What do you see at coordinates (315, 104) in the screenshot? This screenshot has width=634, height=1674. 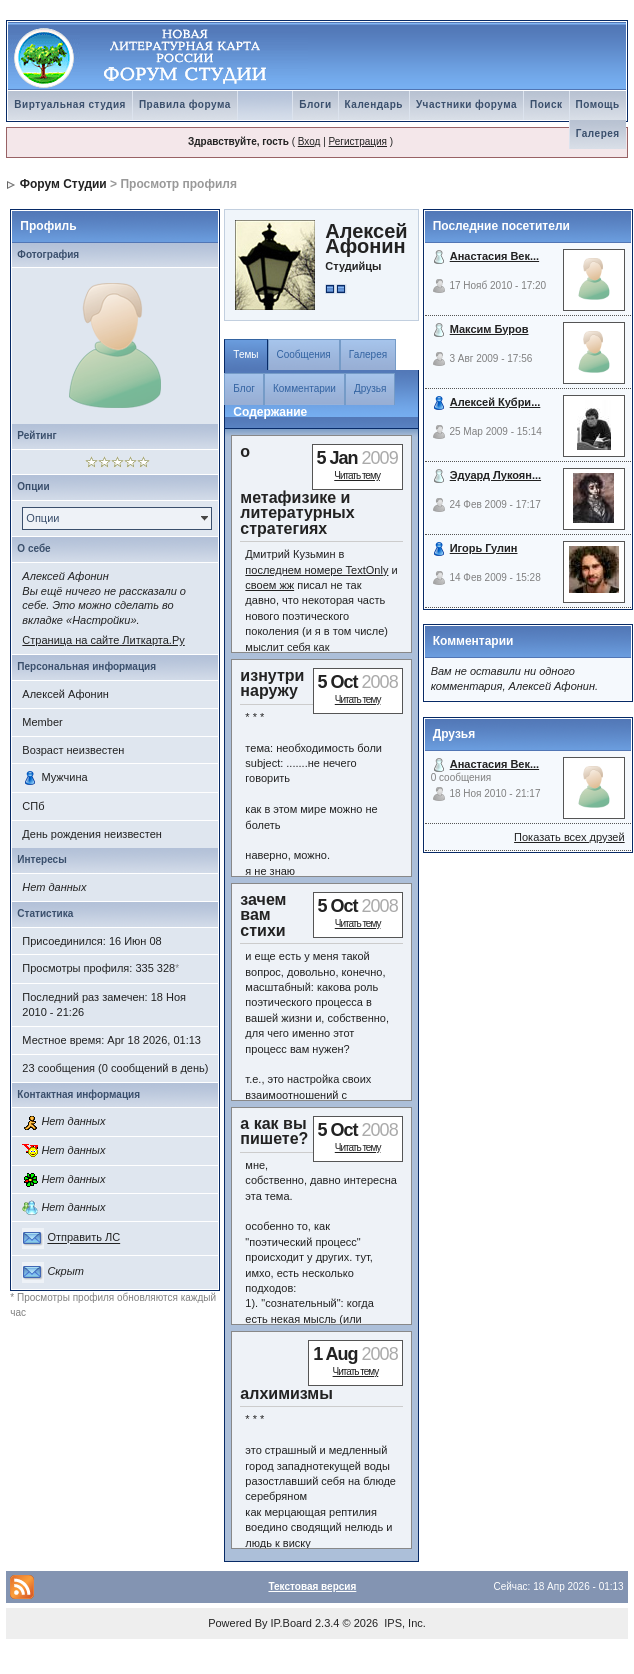 I see `Блоги` at bounding box center [315, 104].